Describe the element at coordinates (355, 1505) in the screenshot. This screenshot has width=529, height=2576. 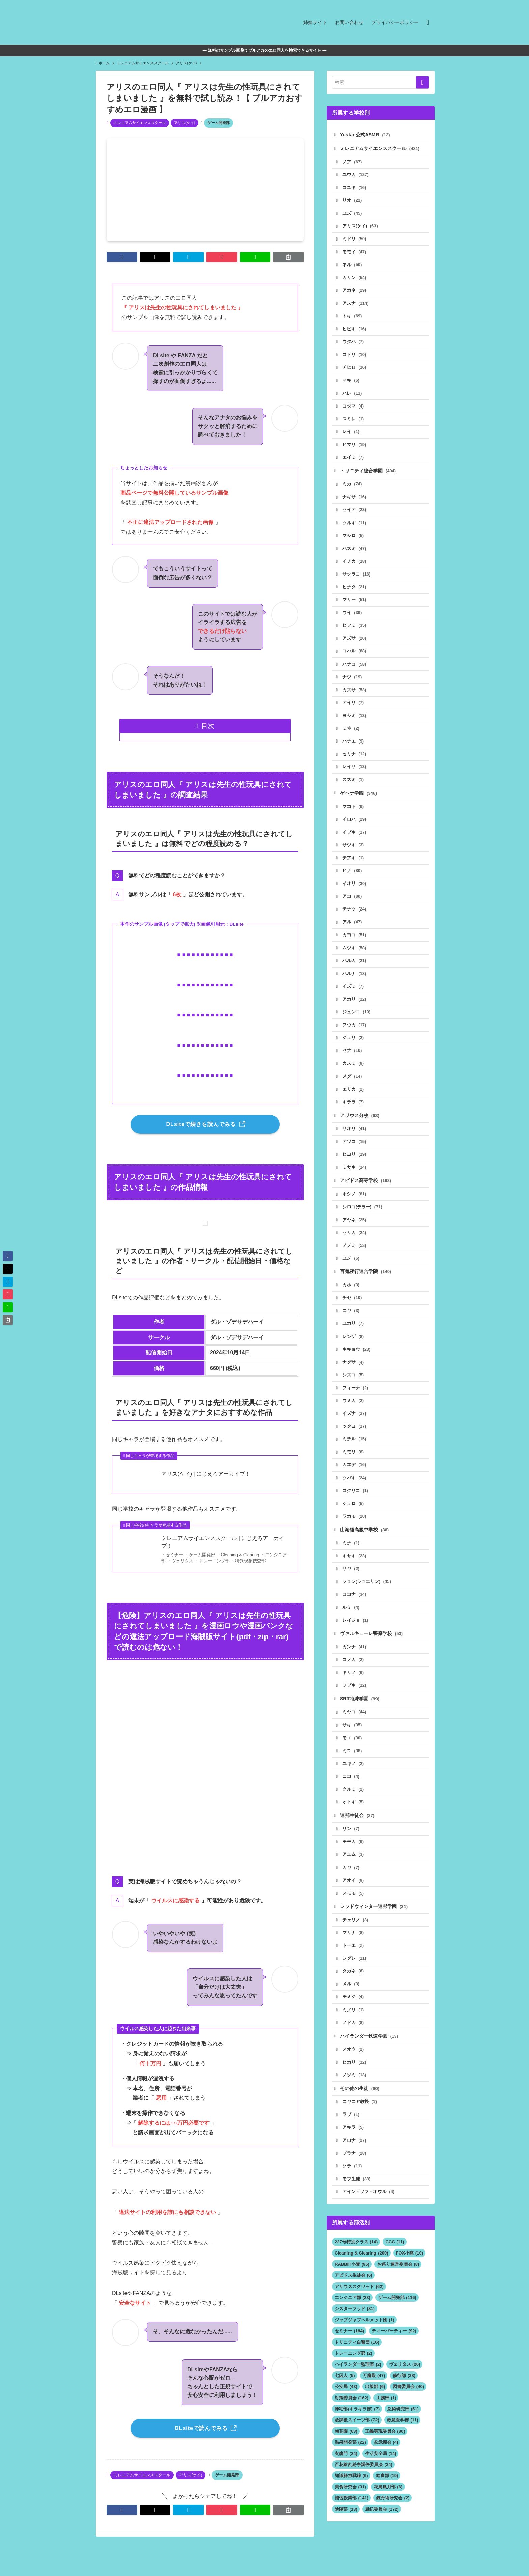
I see `コクリコ` at that location.